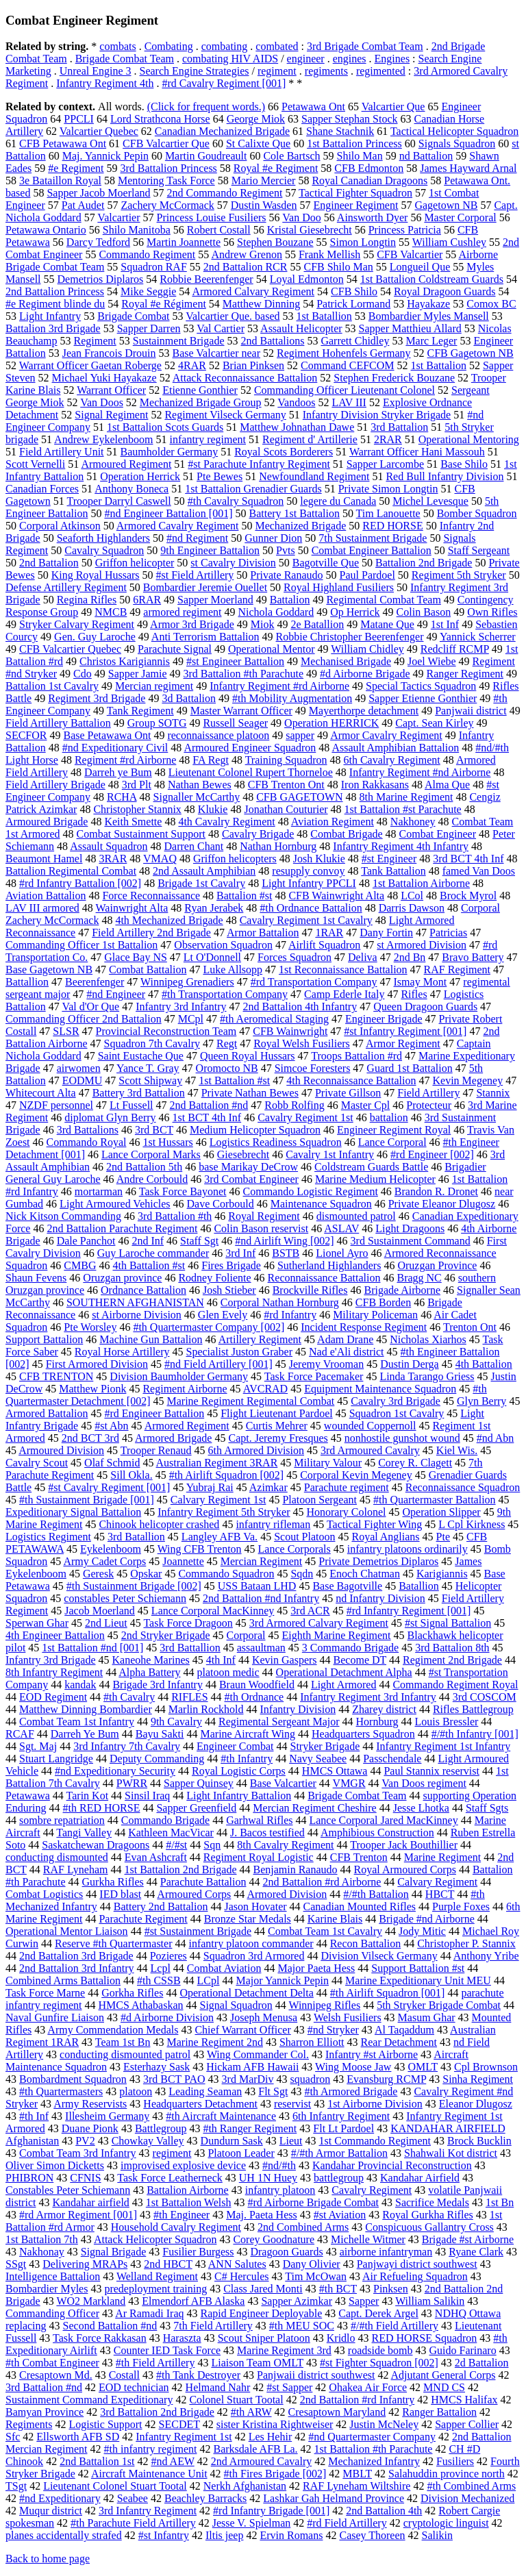 This screenshot has width=526, height=2576. Describe the element at coordinates (125, 1598) in the screenshot. I see `constables Peter Schiemann` at that location.